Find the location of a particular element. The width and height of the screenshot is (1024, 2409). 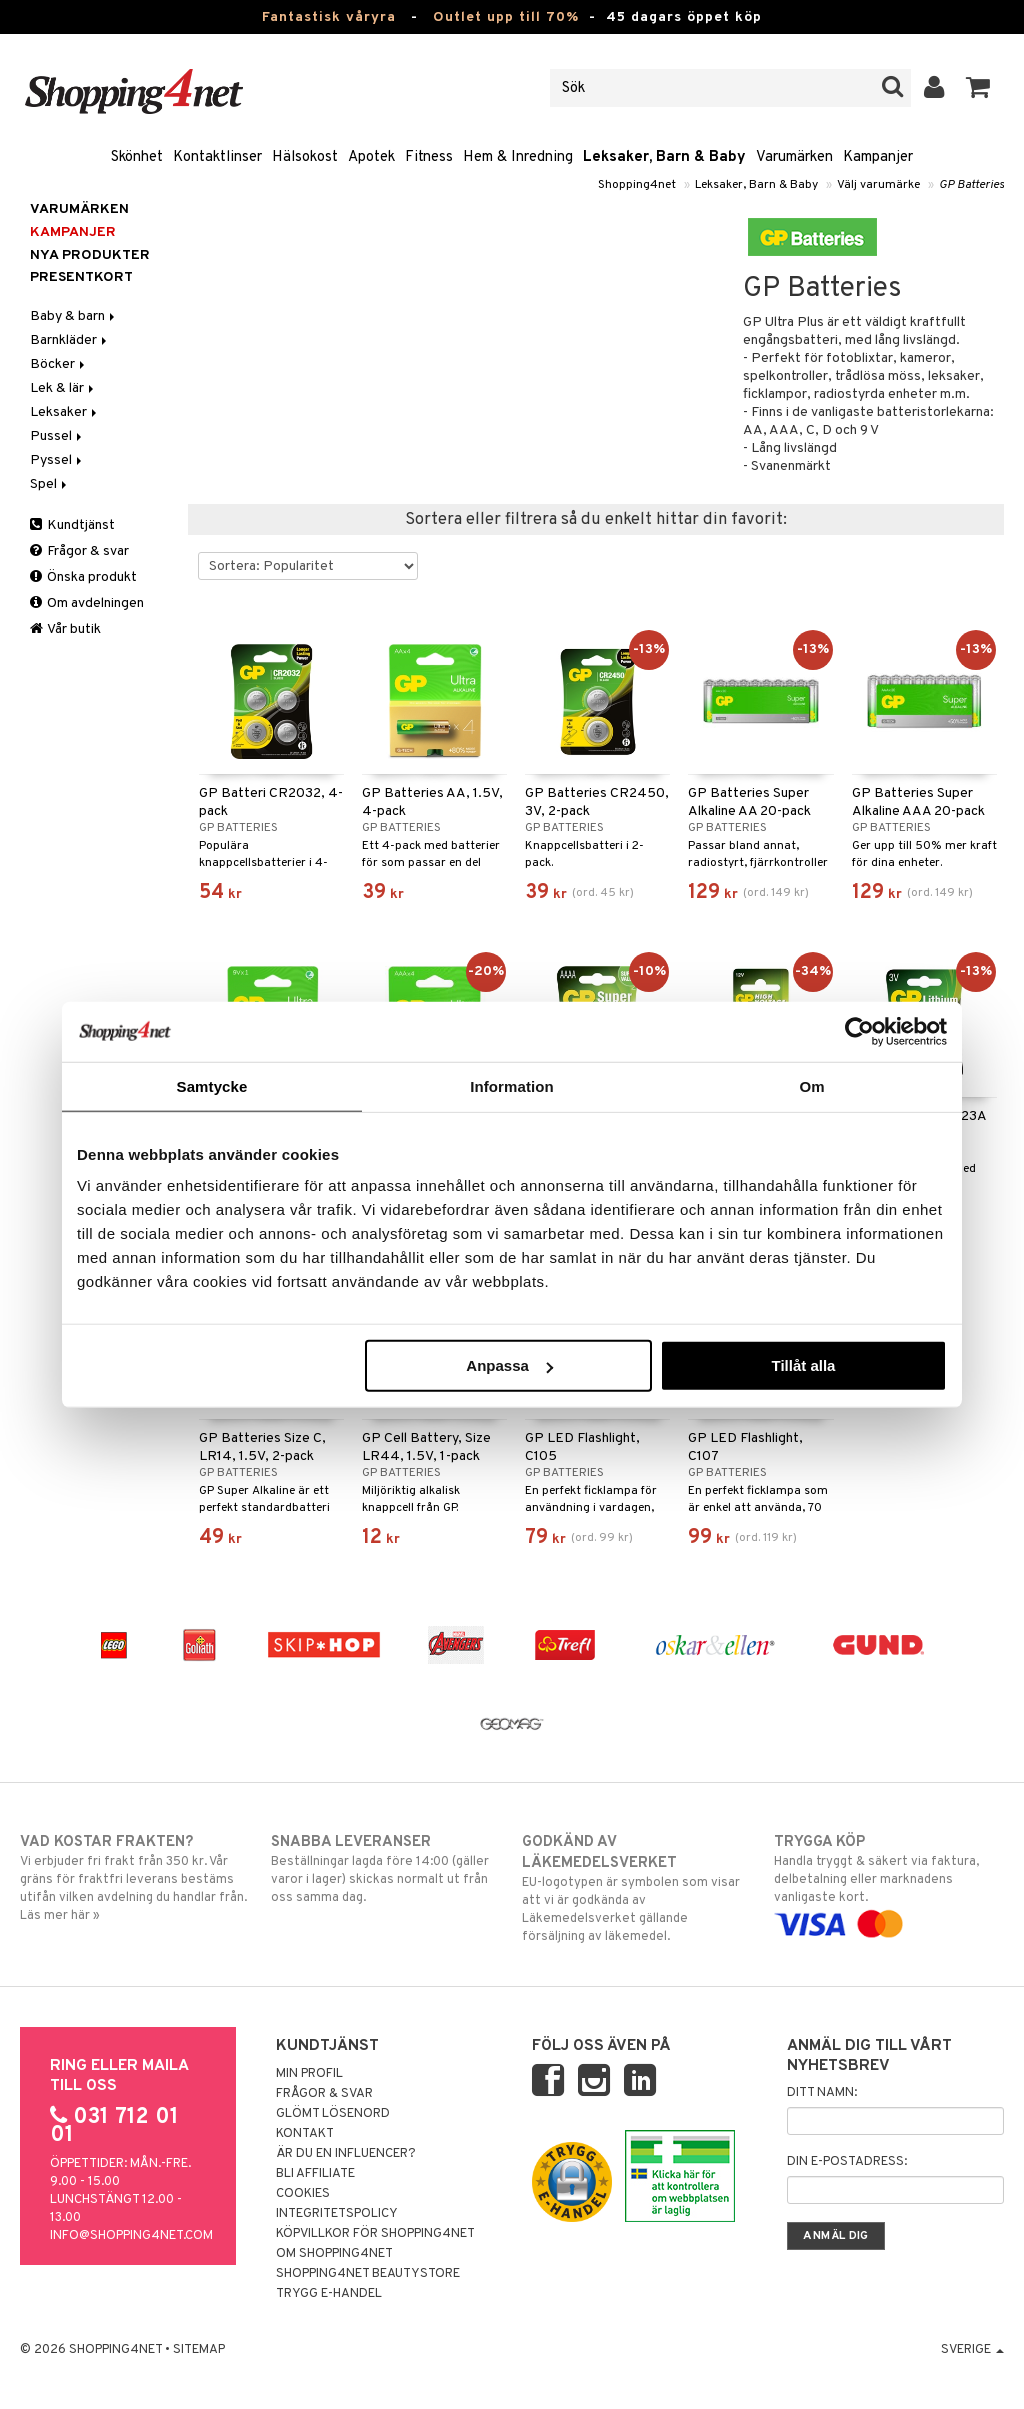

Kontakt is located at coordinates (305, 2134).